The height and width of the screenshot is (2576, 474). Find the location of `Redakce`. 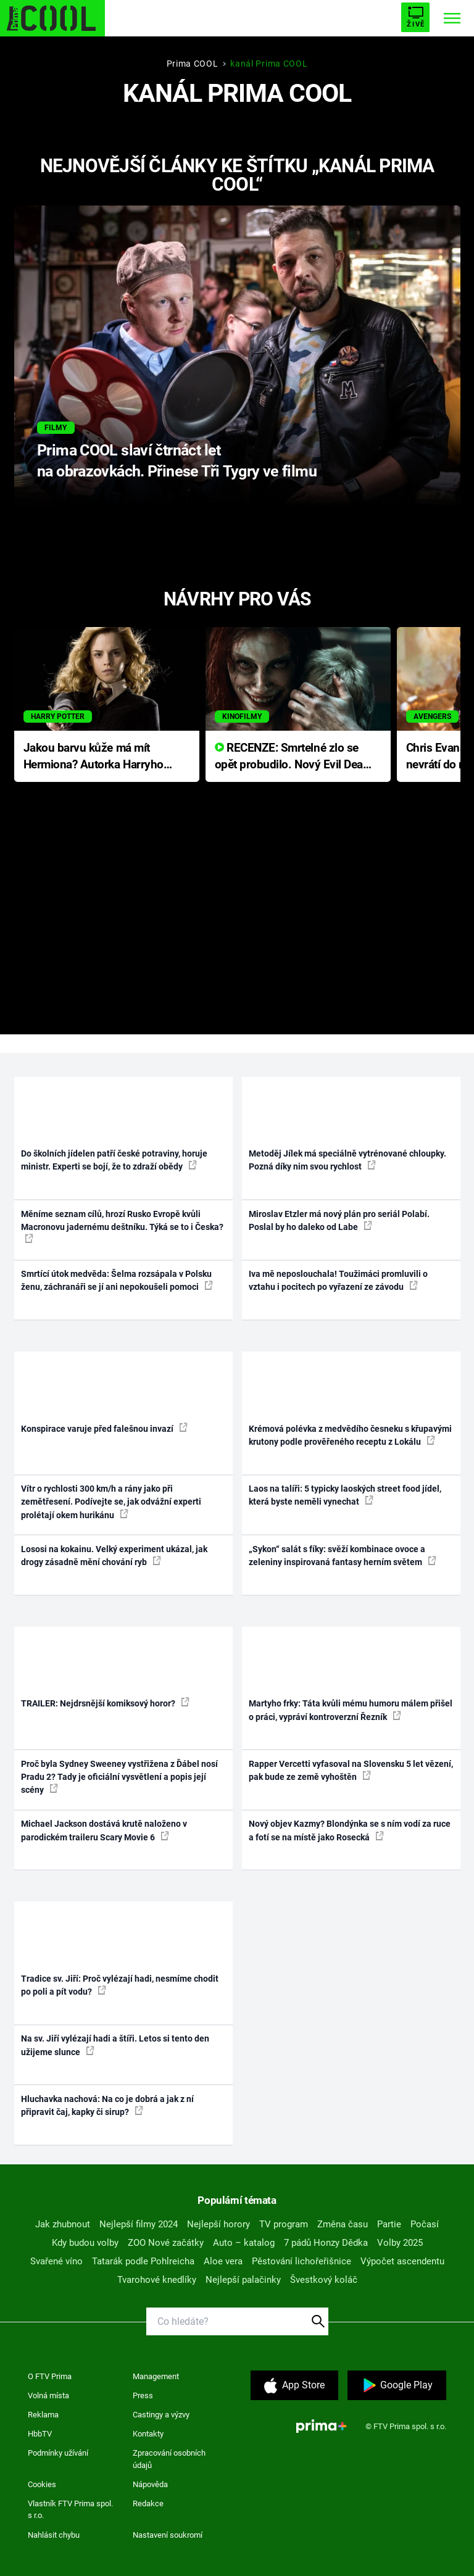

Redakce is located at coordinates (148, 2503).